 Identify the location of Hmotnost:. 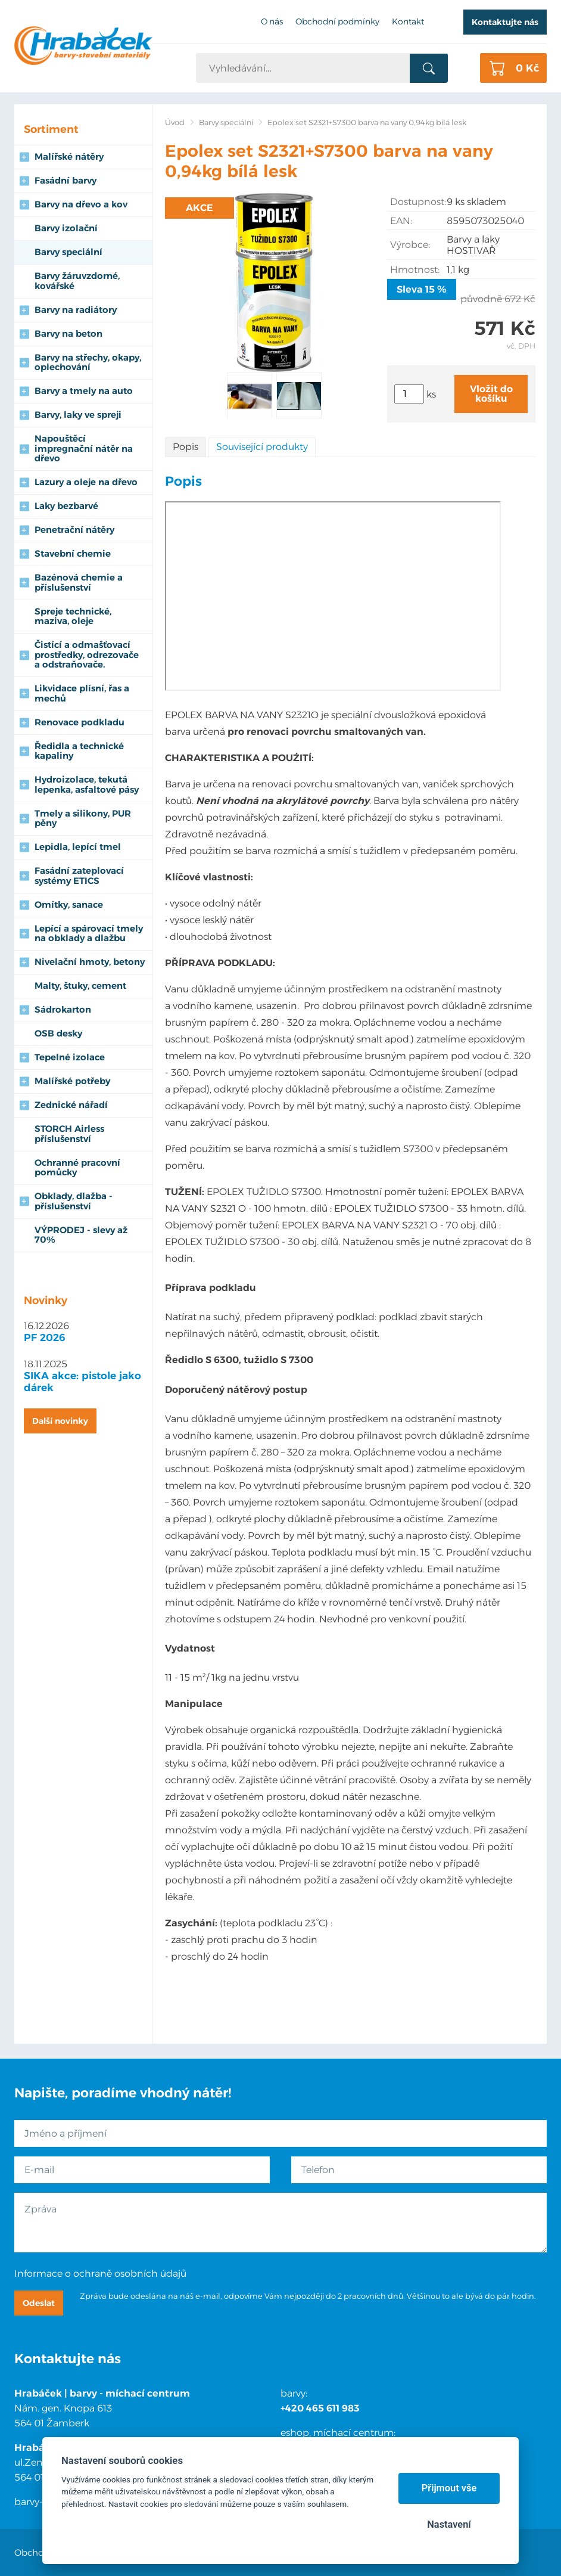
(415, 269).